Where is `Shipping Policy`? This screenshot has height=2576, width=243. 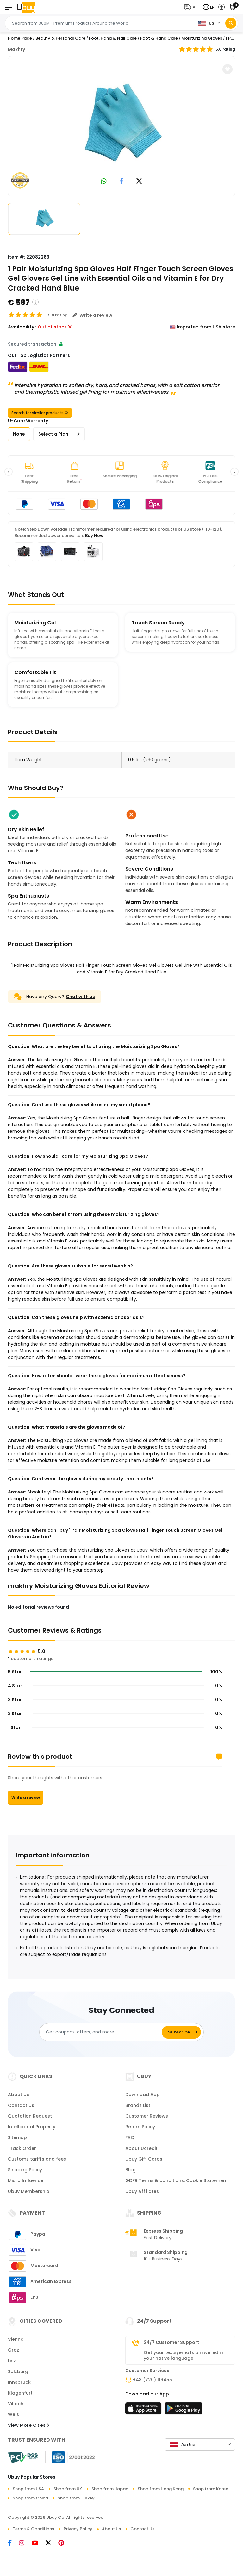
Shipping Policy is located at coordinates (25, 2170).